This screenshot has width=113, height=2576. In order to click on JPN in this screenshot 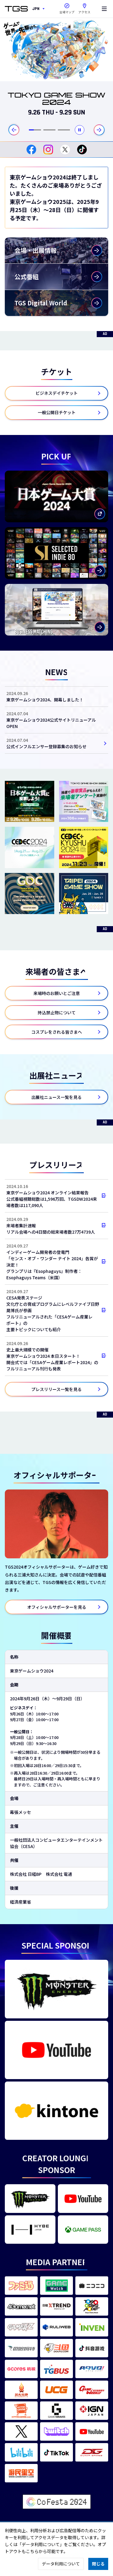, I will do `click(35, 8)`.